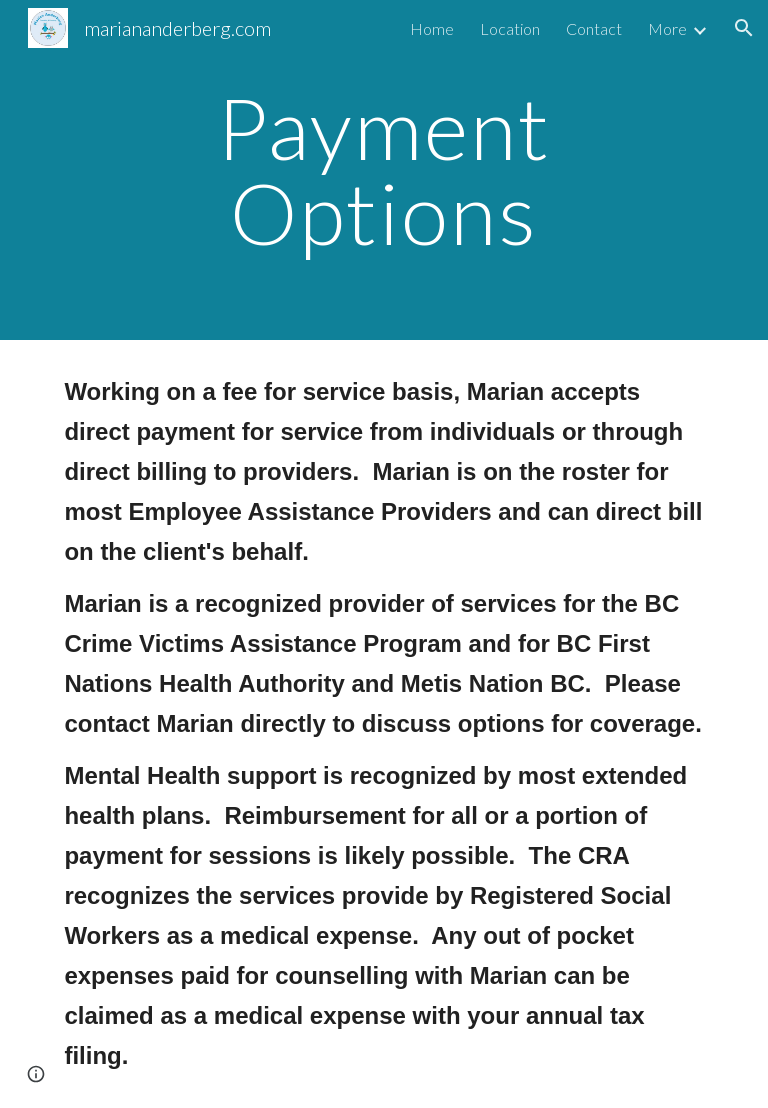 The width and height of the screenshot is (768, 1108). Describe the element at coordinates (510, 28) in the screenshot. I see `Location [link]` at that location.